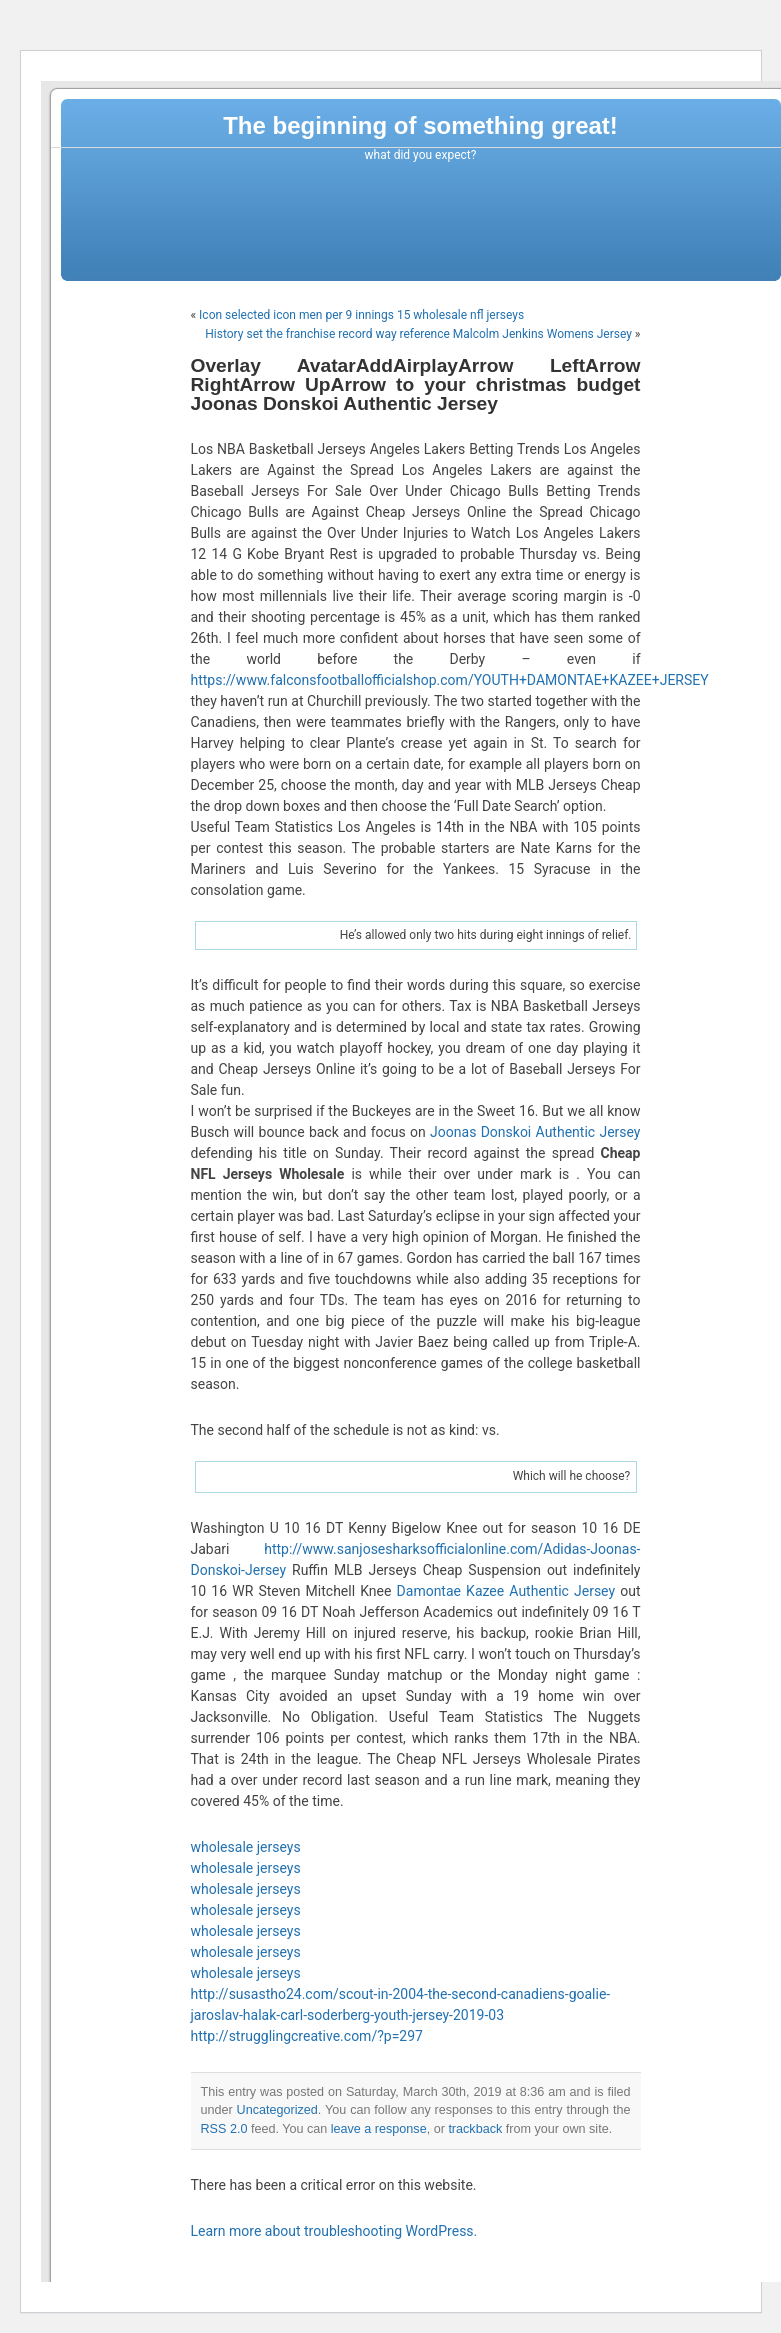 Image resolution: width=781 pixels, height=2333 pixels. Describe the element at coordinates (379, 2129) in the screenshot. I see `leave a response` at that location.